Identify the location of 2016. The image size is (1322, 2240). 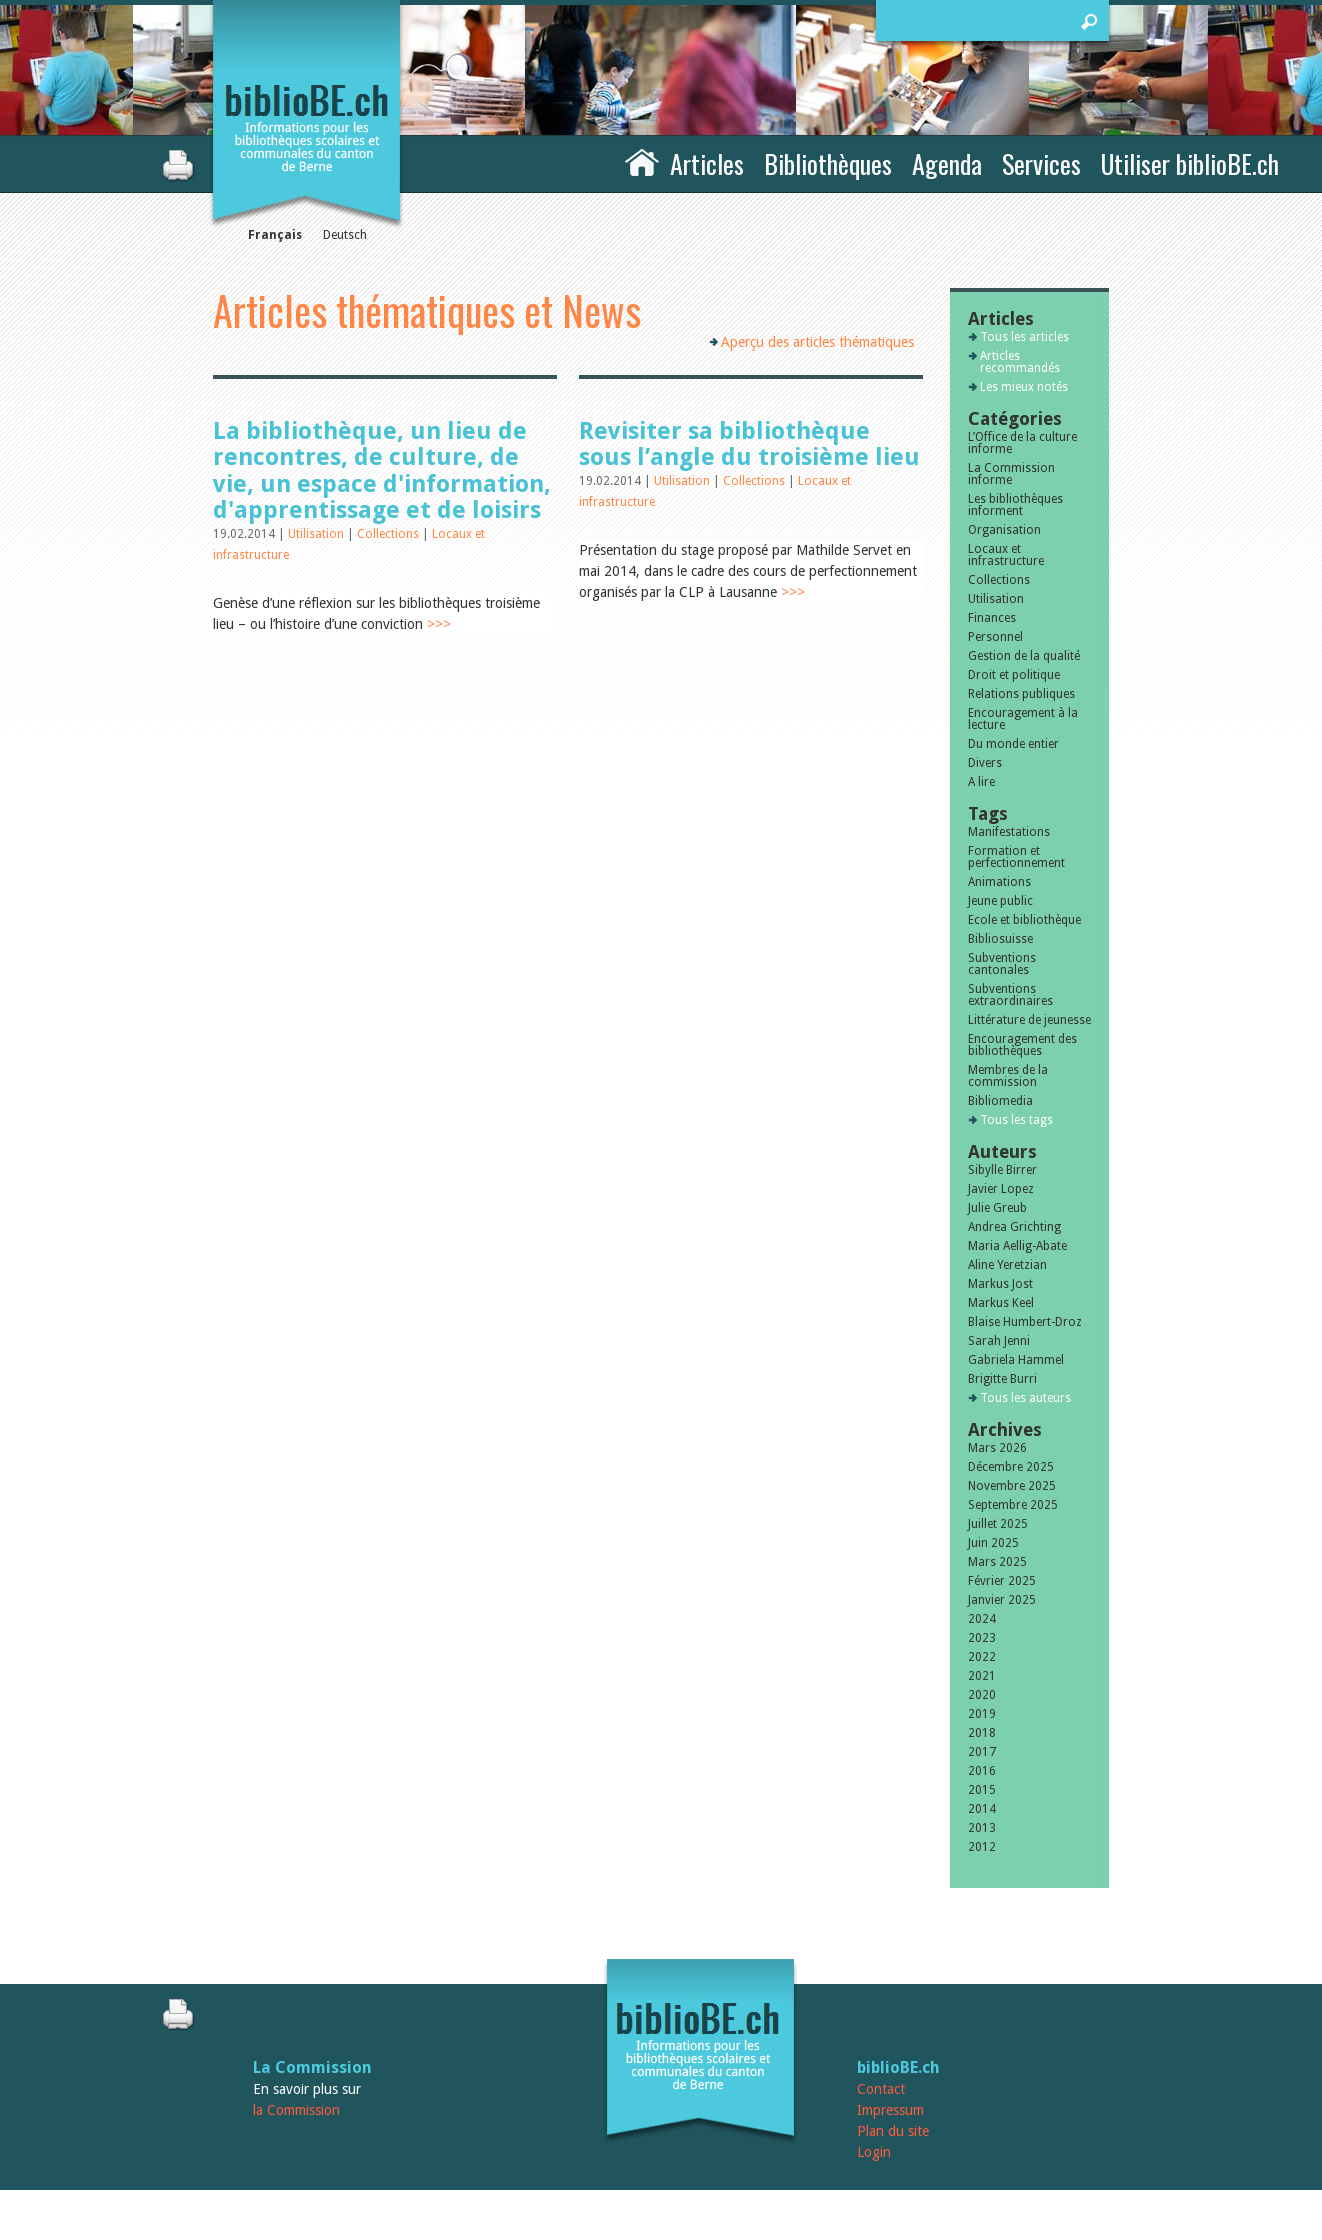
(982, 1771).